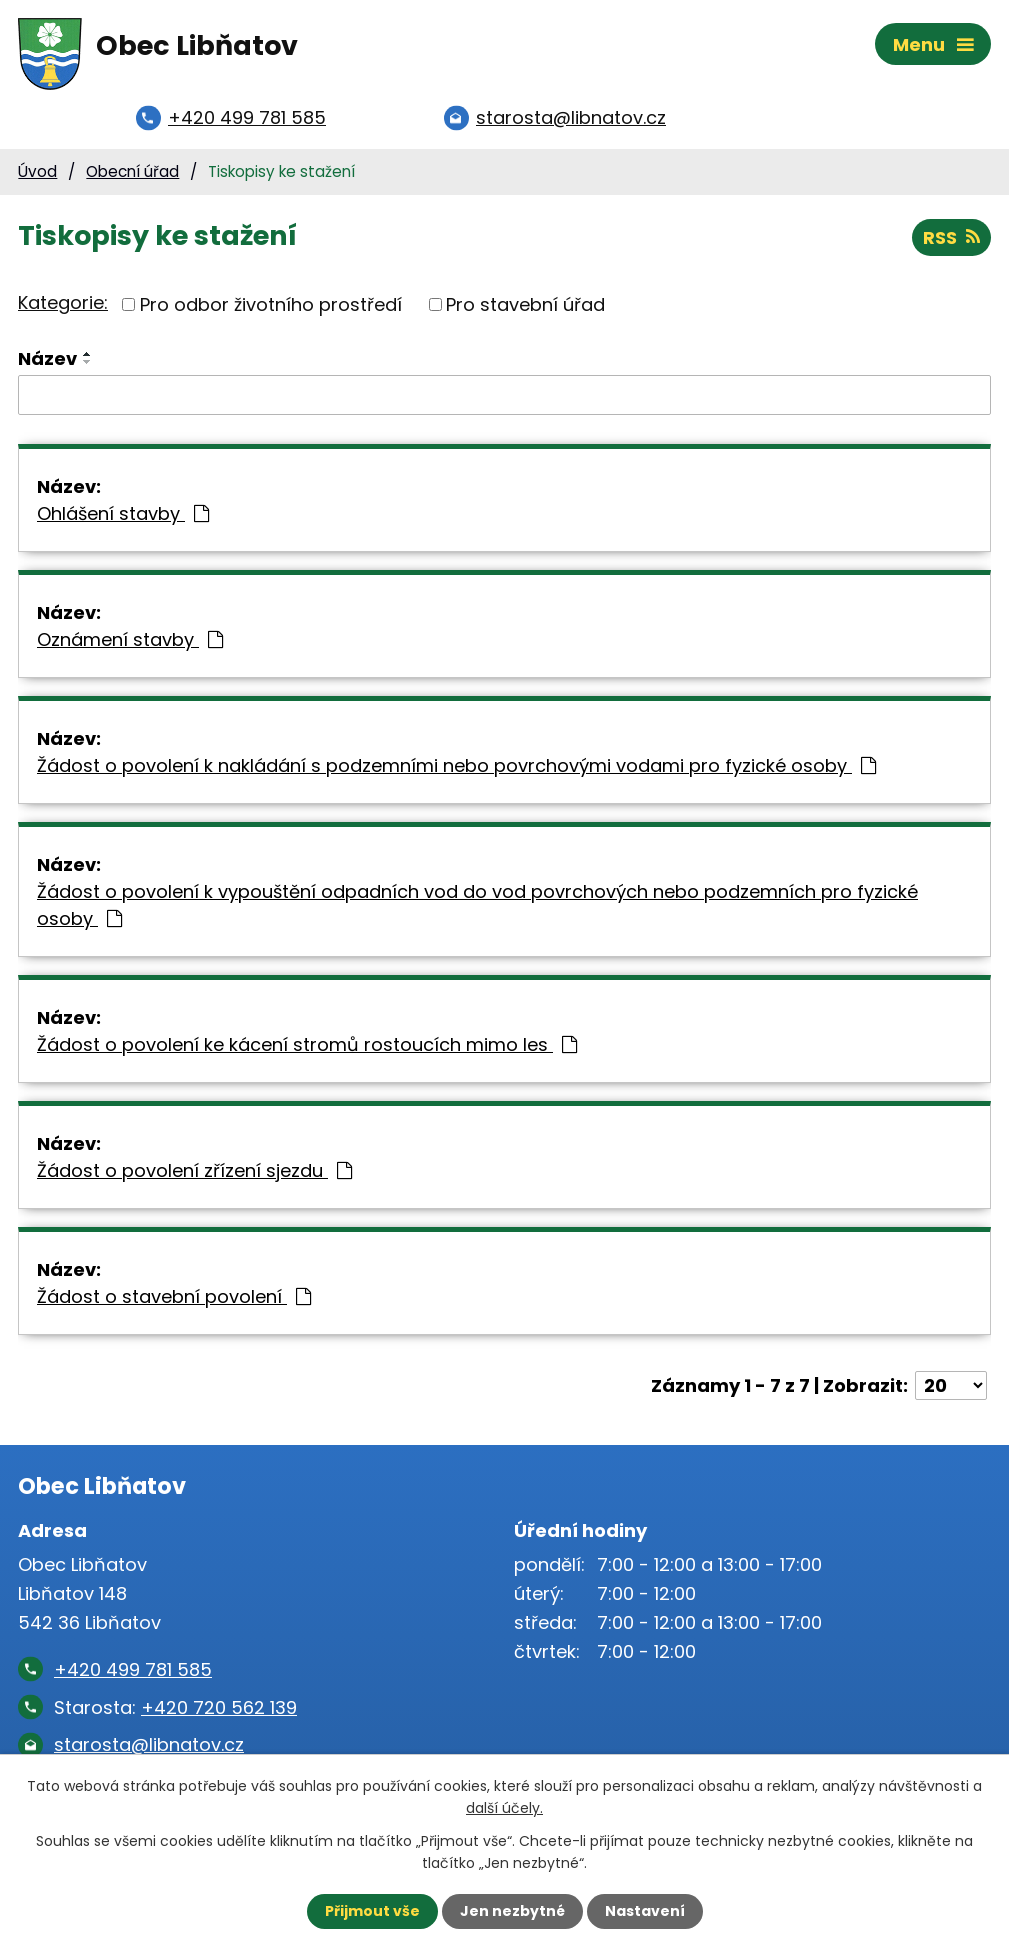 The image size is (1009, 1948). Describe the element at coordinates (307, 1044) in the screenshot. I see `Žádost o povolení ke kácení stromů rostoucích mimo les` at that location.